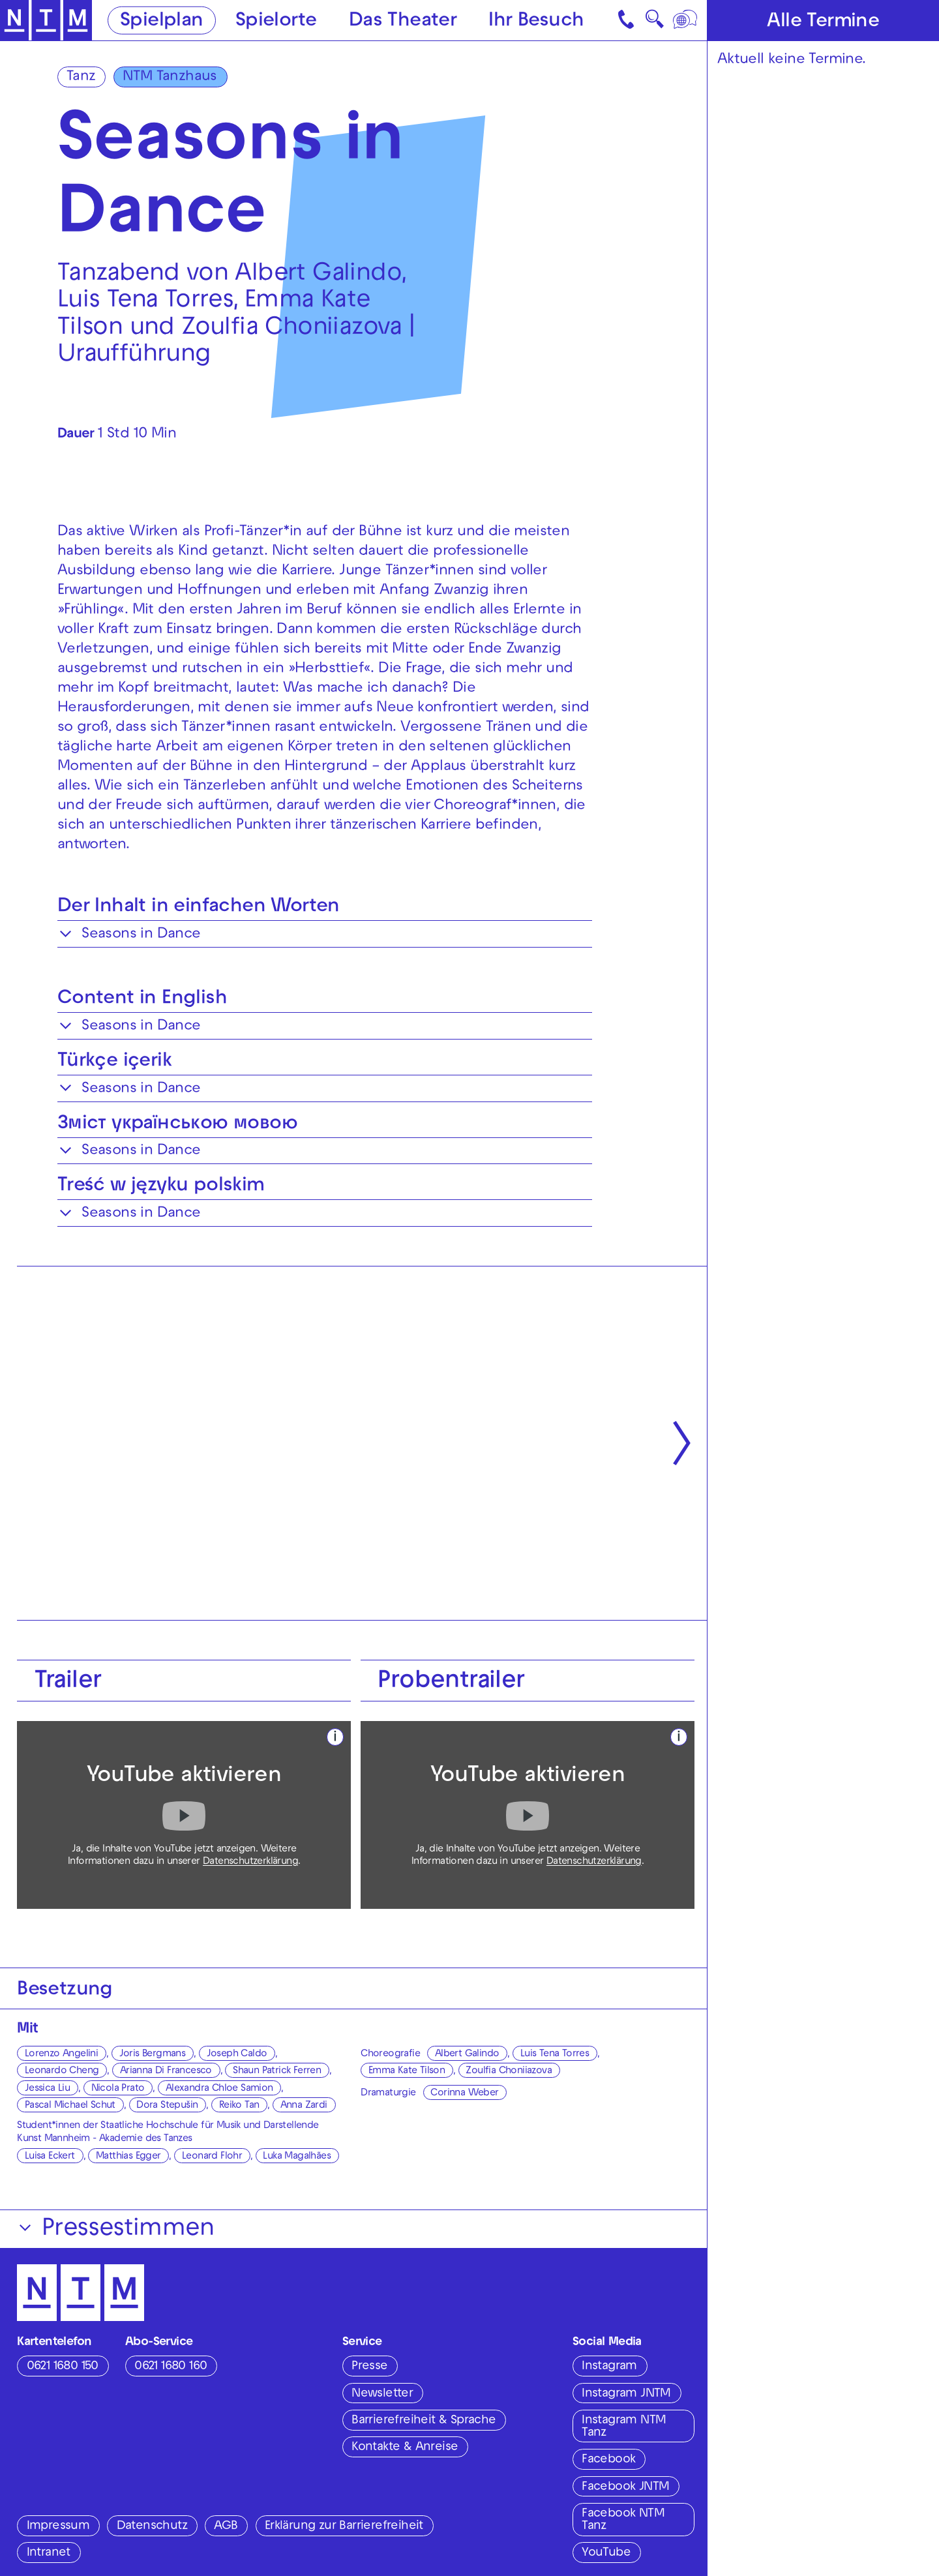 Image resolution: width=939 pixels, height=2576 pixels. I want to click on [Kontakt], so click(627, 20).